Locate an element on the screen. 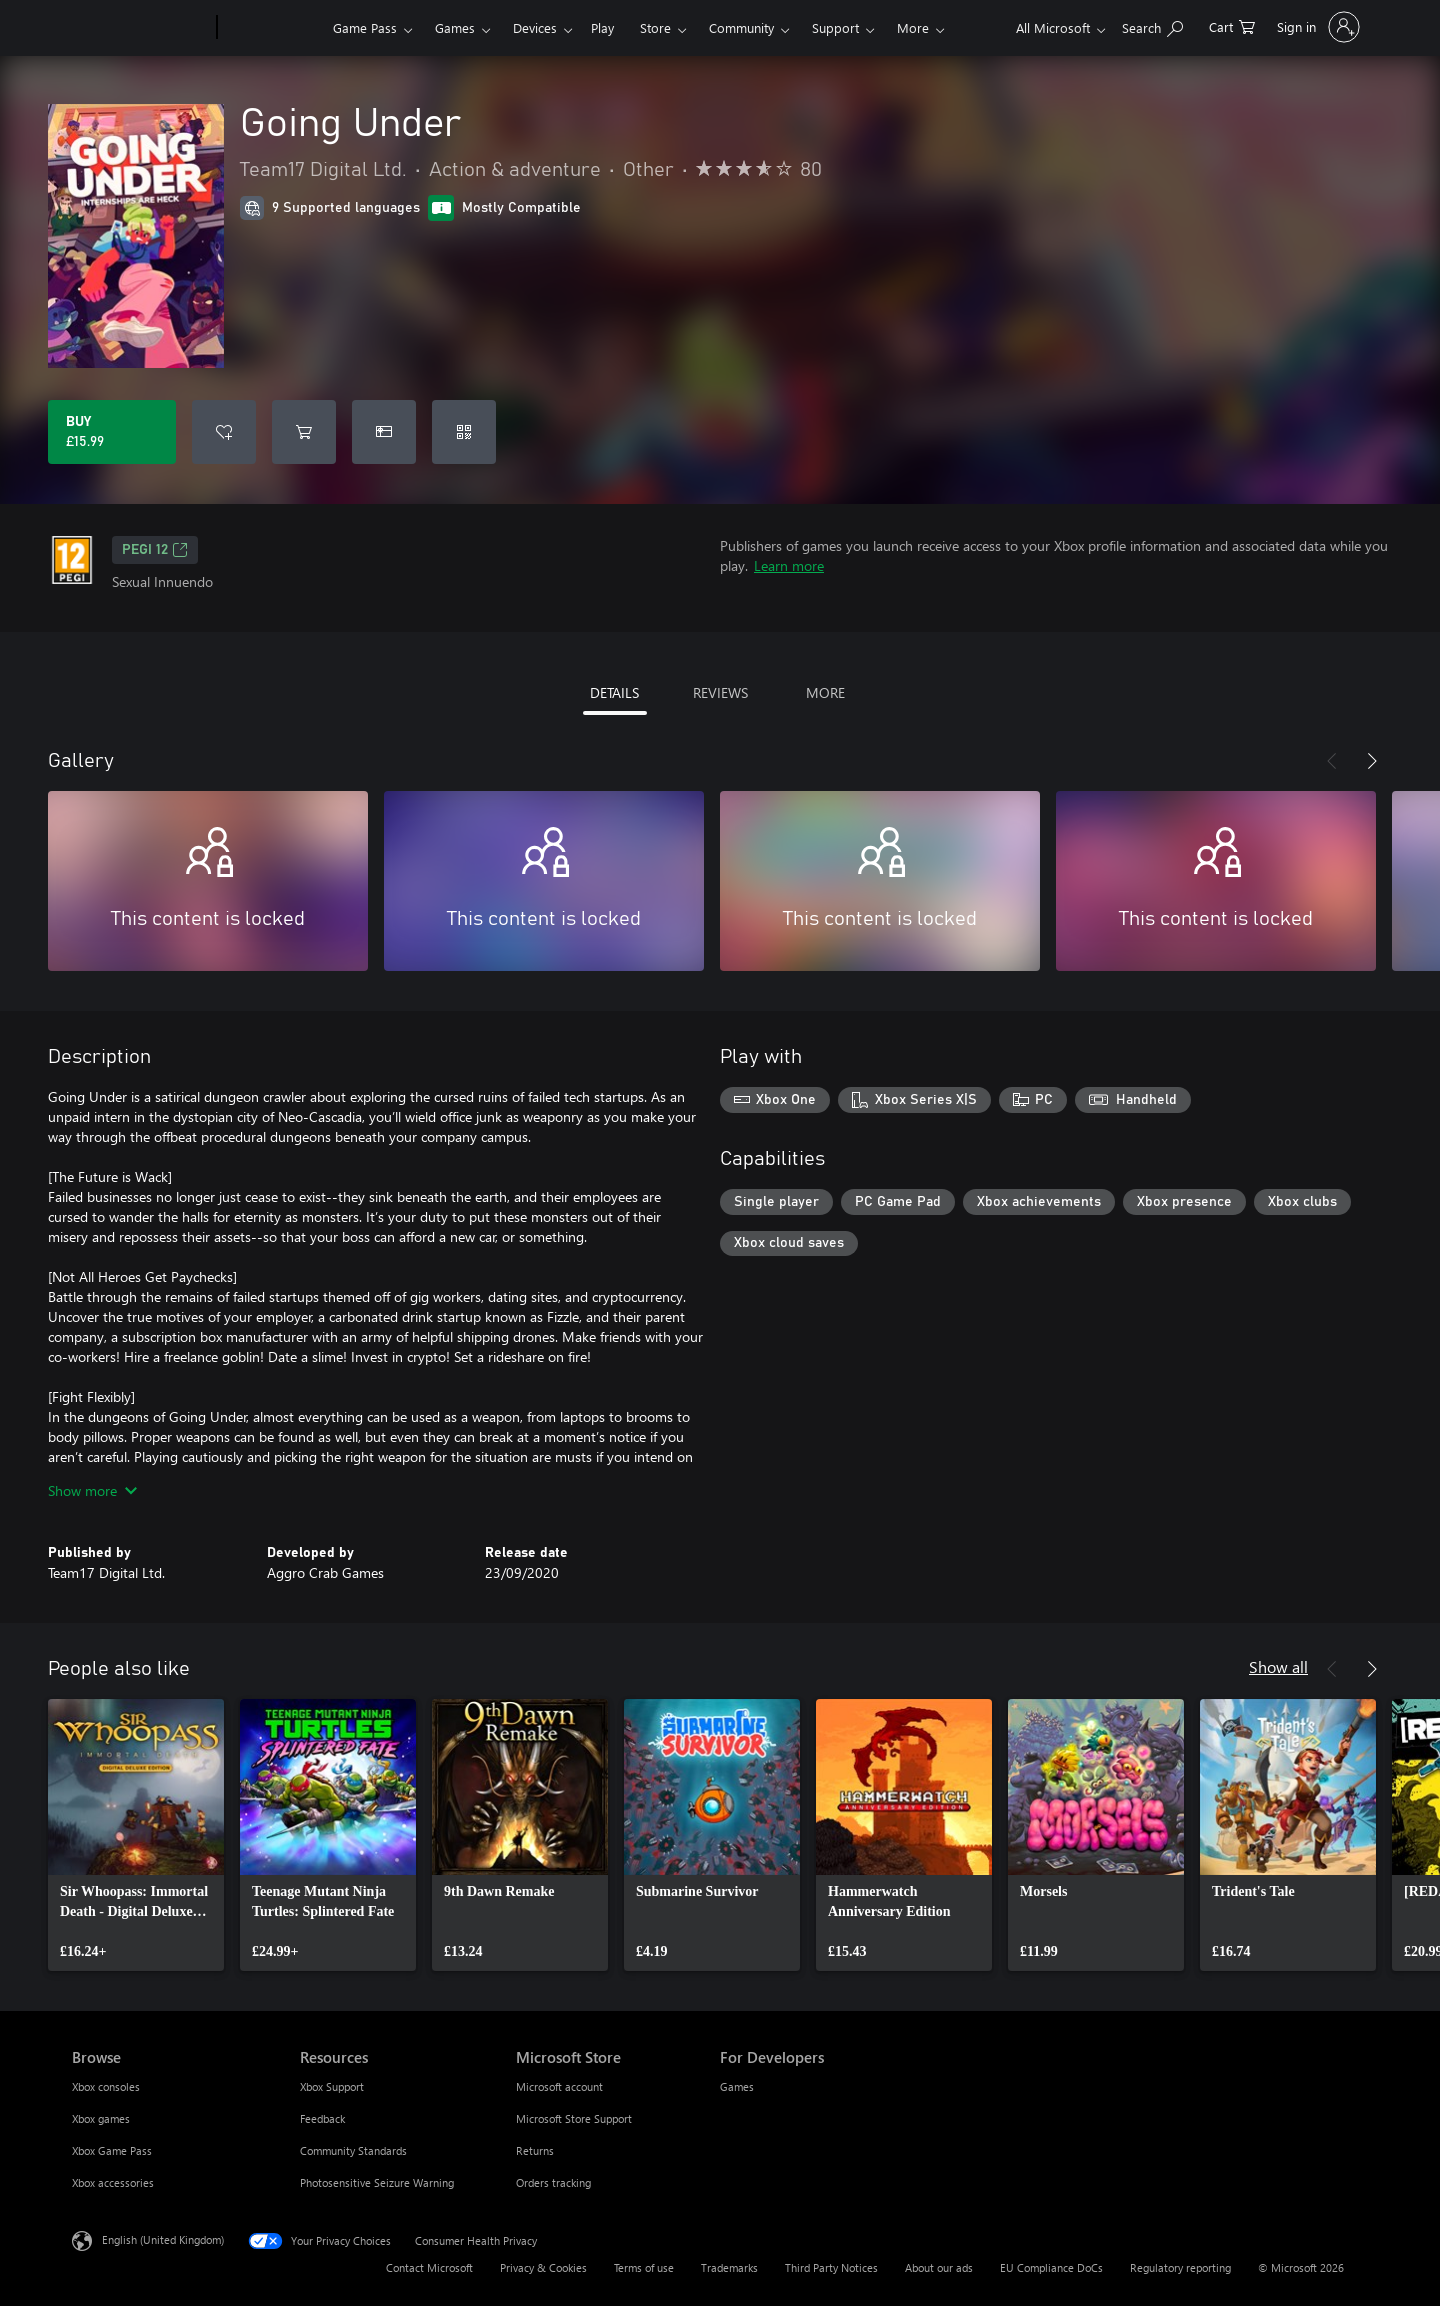  Show more is located at coordinates (92, 1490).